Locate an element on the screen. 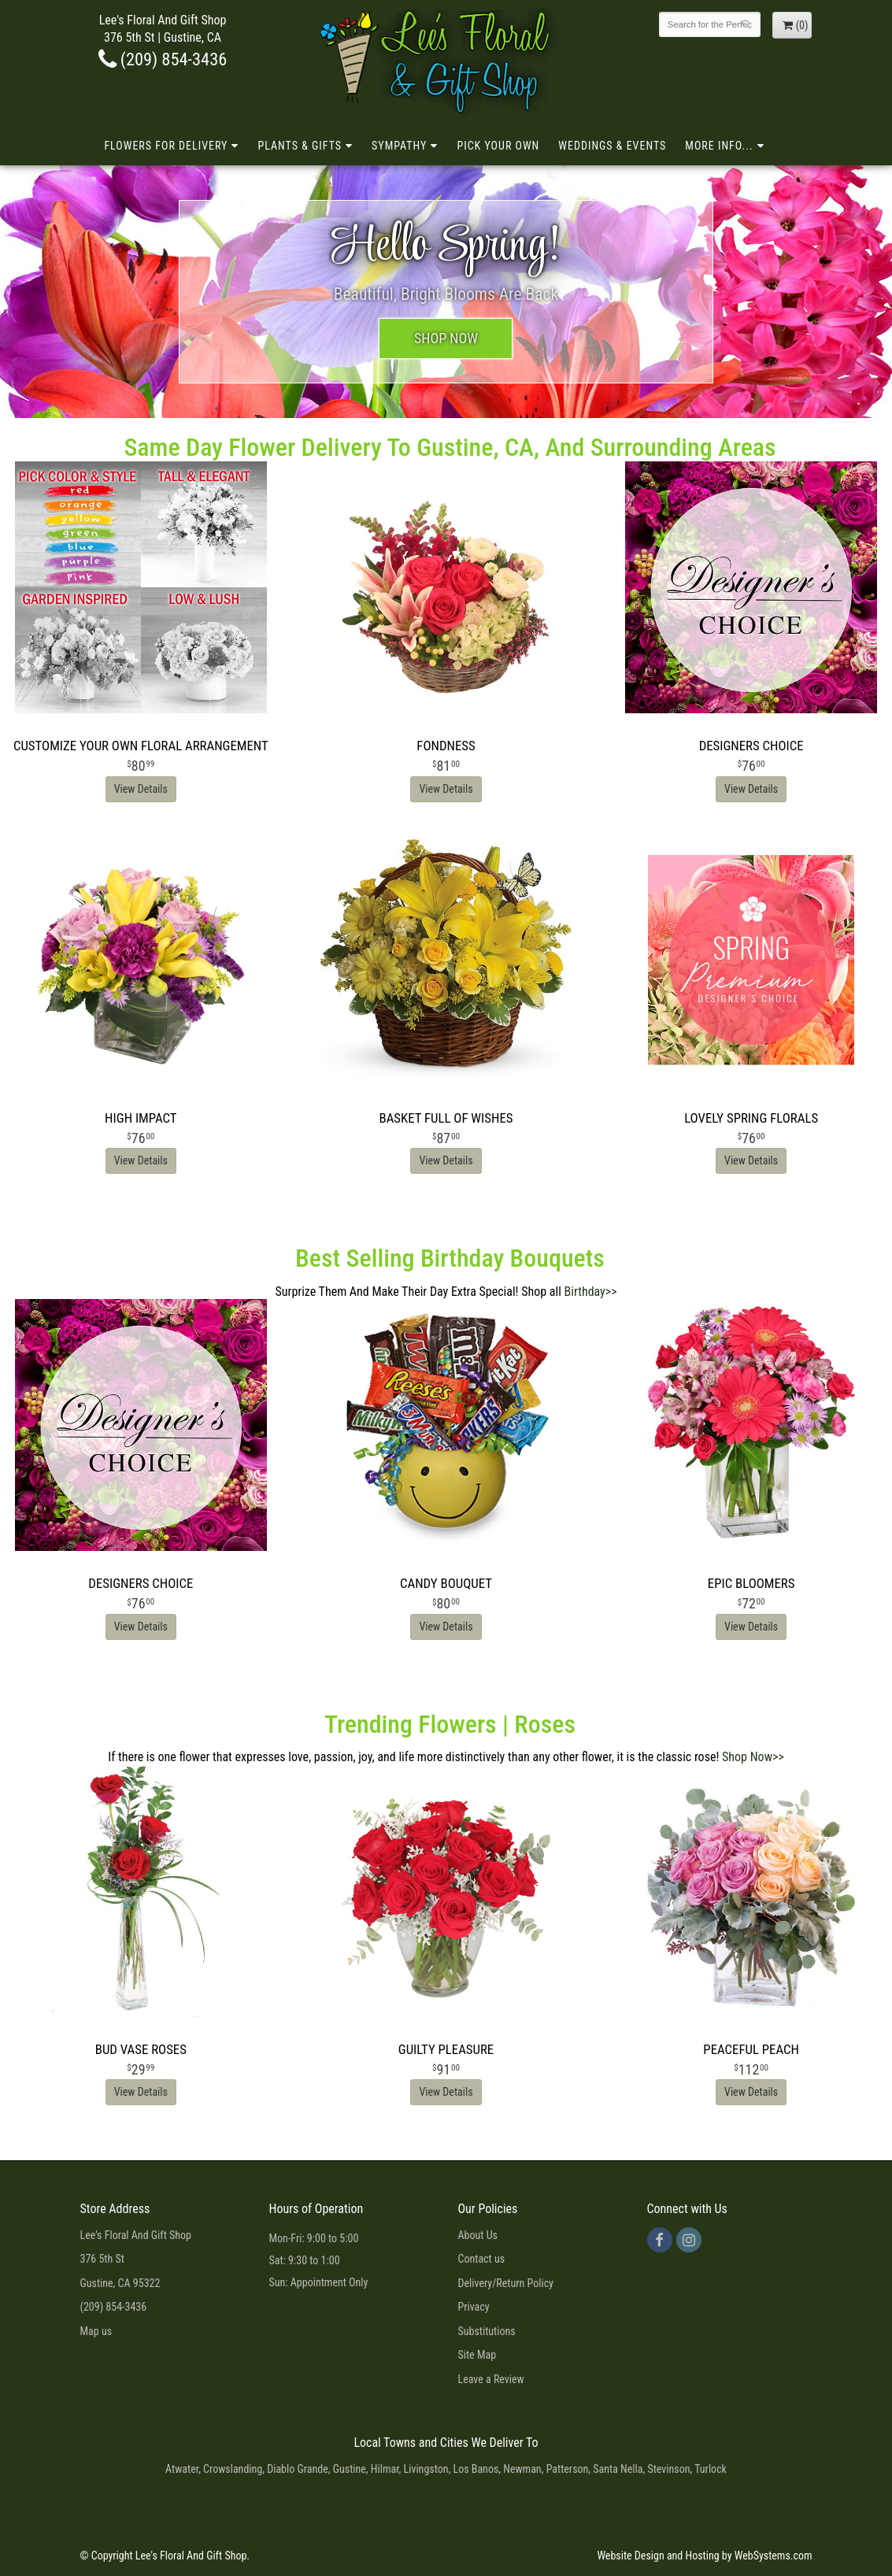 This screenshot has height=2576, width=892. About Us is located at coordinates (478, 2235).